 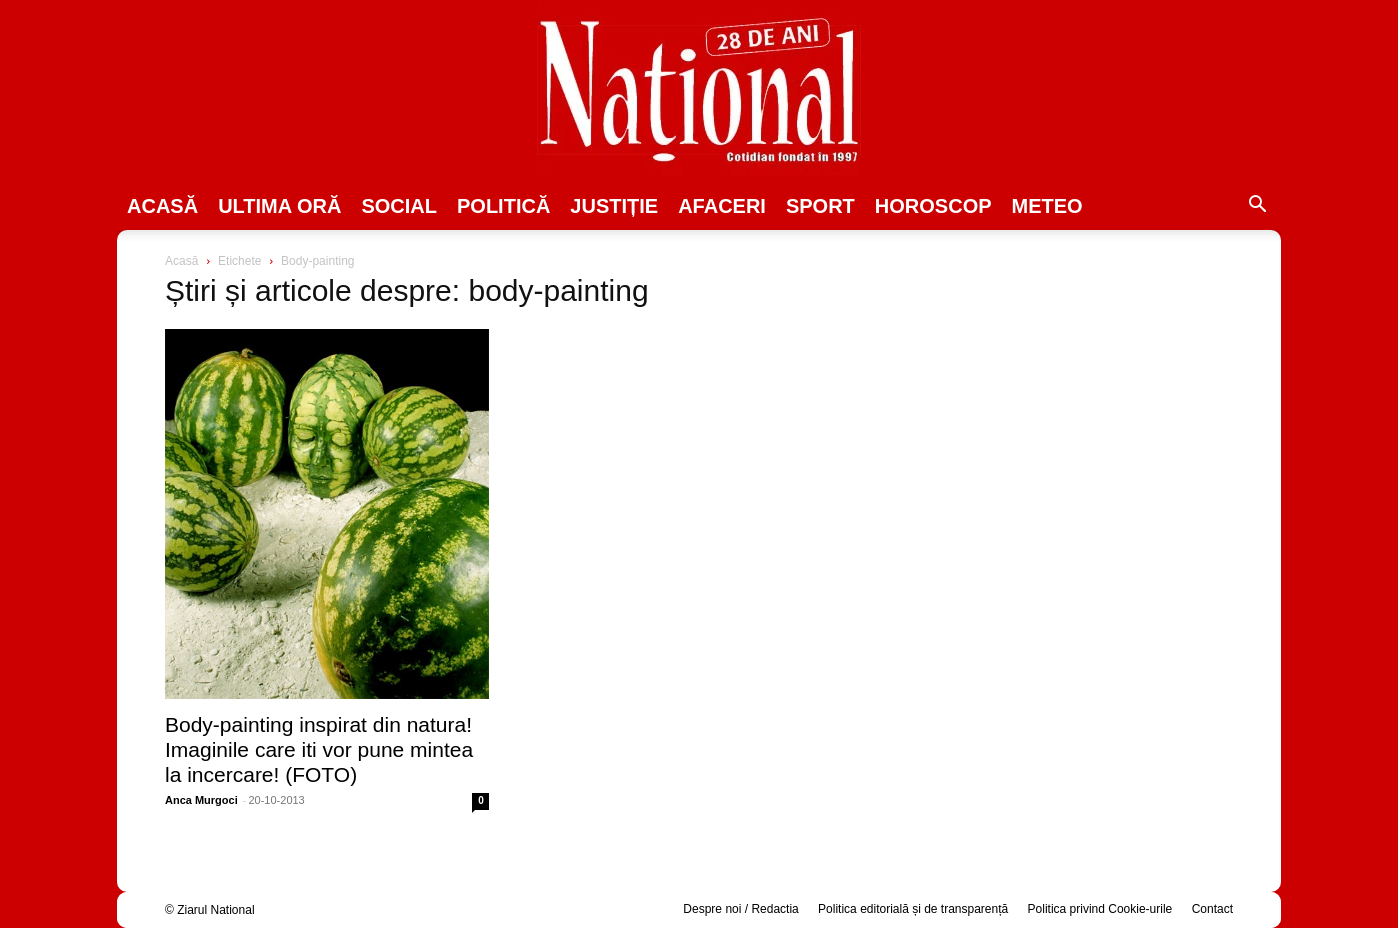 What do you see at coordinates (503, 206) in the screenshot?
I see `POLITICĂ` at bounding box center [503, 206].